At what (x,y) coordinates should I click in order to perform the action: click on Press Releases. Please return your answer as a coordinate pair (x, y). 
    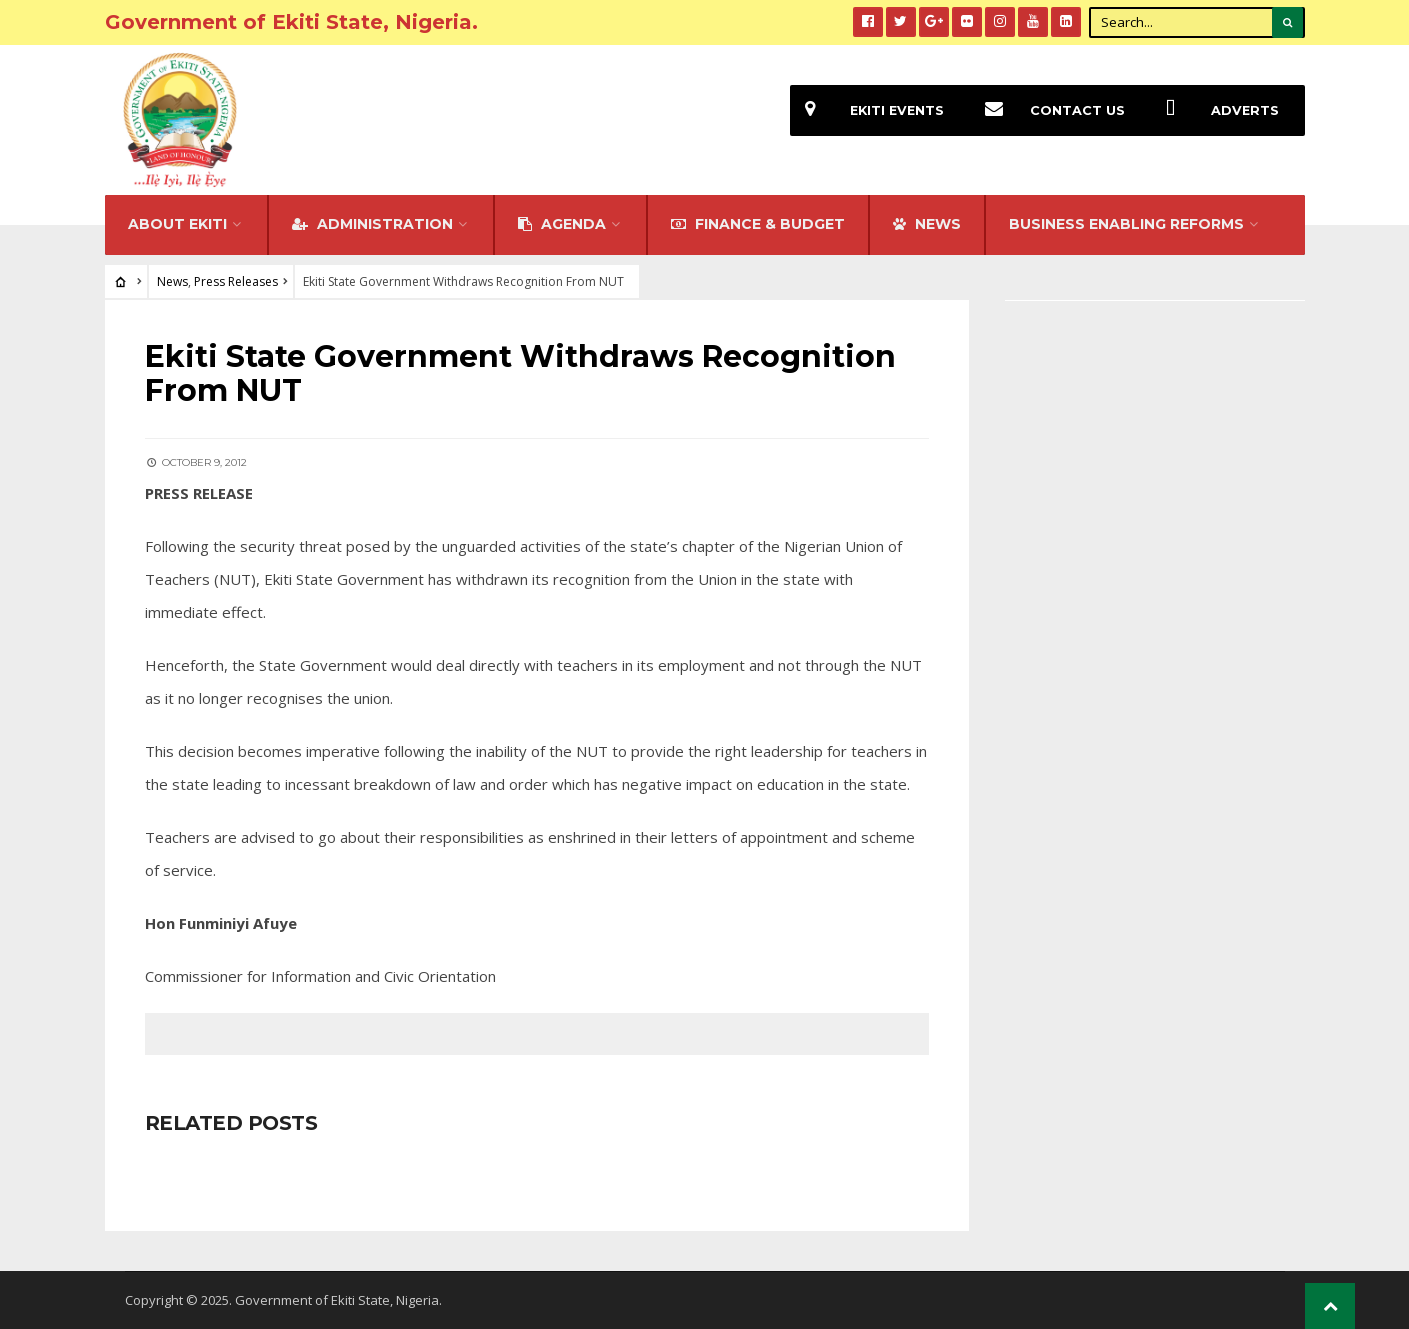
    Looking at the image, I should click on (236, 281).